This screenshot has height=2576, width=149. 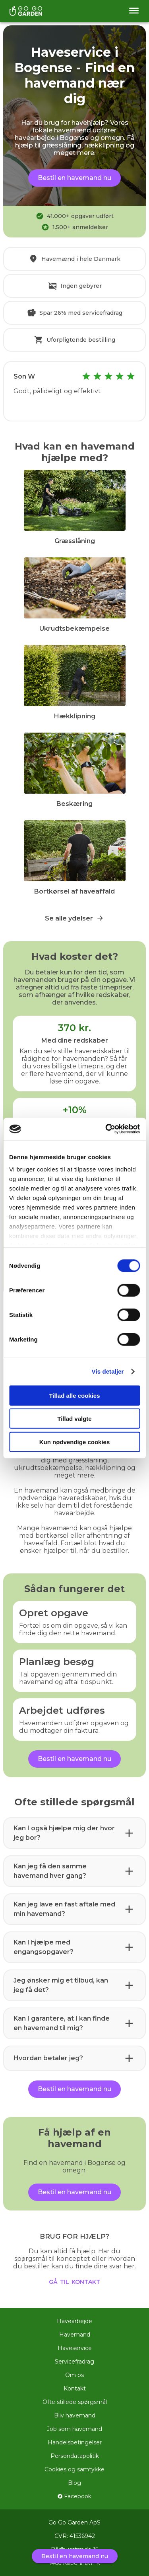 What do you see at coordinates (75, 2442) in the screenshot?
I see `Handelsbetingelser` at bounding box center [75, 2442].